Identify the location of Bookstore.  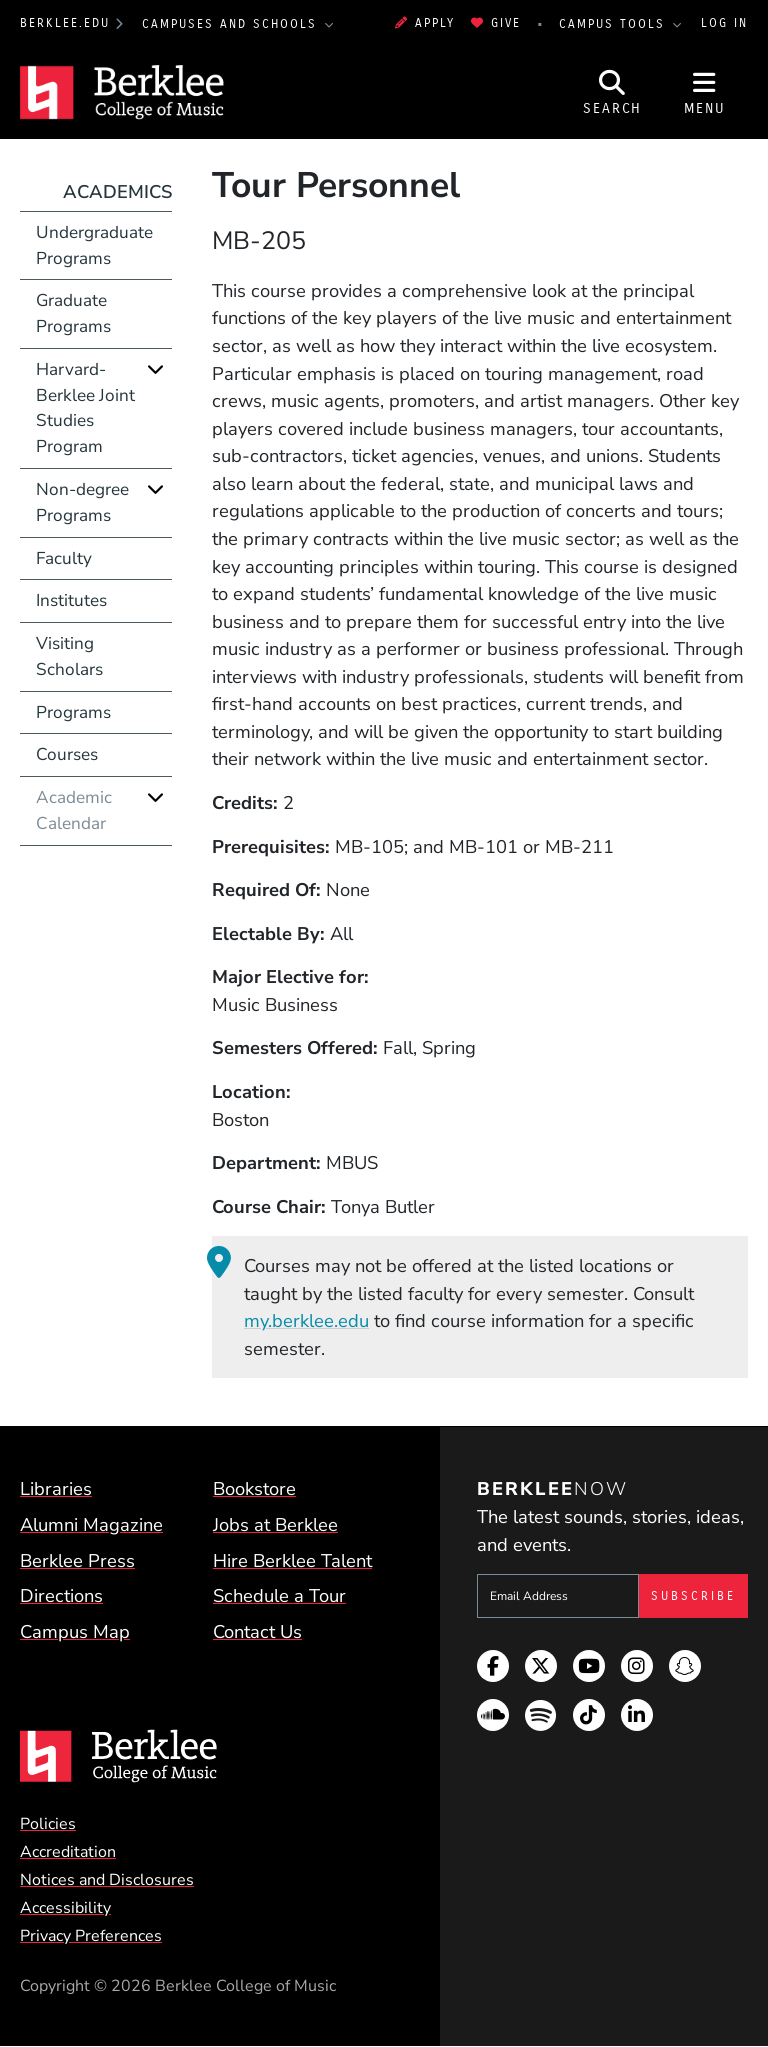
(254, 1488).